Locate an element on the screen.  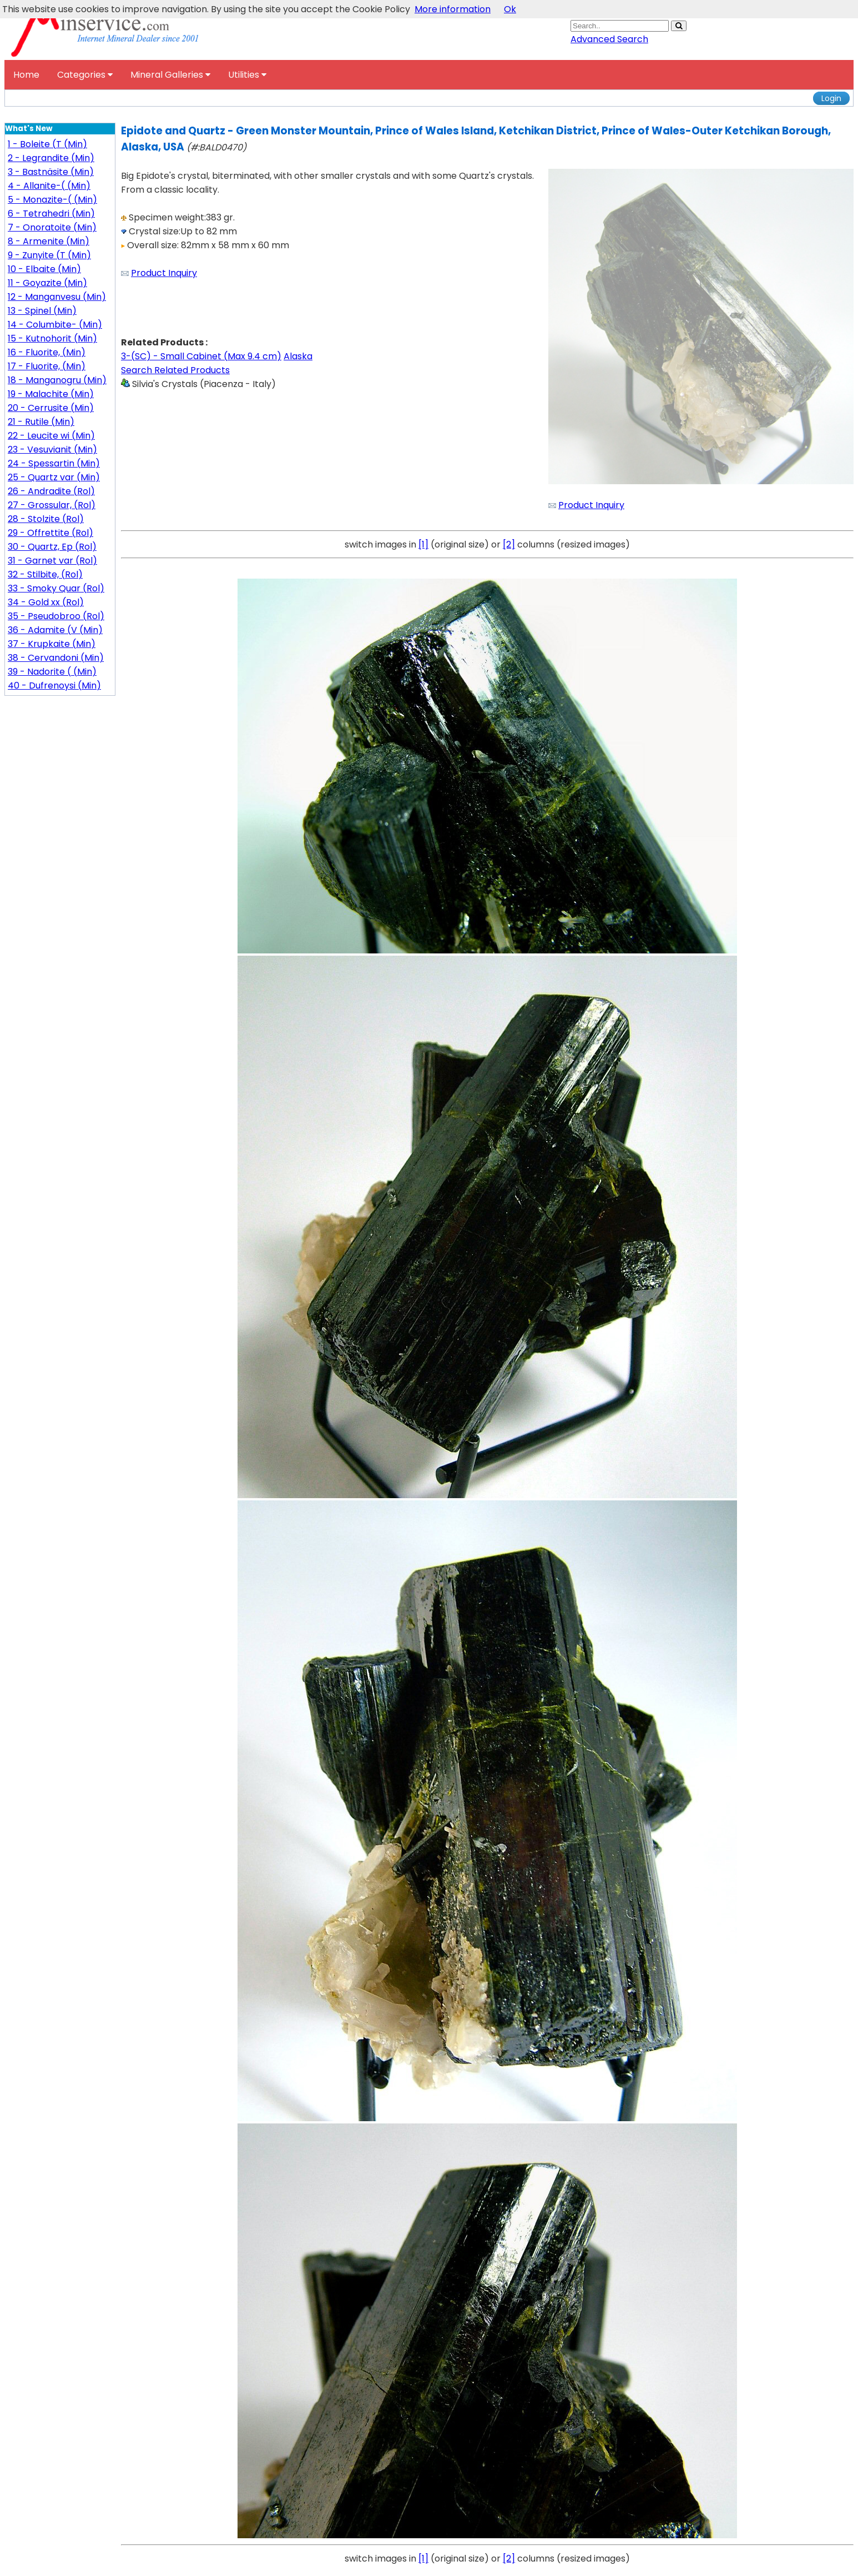
7 - Onoratoite (Min) is located at coordinates (52, 227).